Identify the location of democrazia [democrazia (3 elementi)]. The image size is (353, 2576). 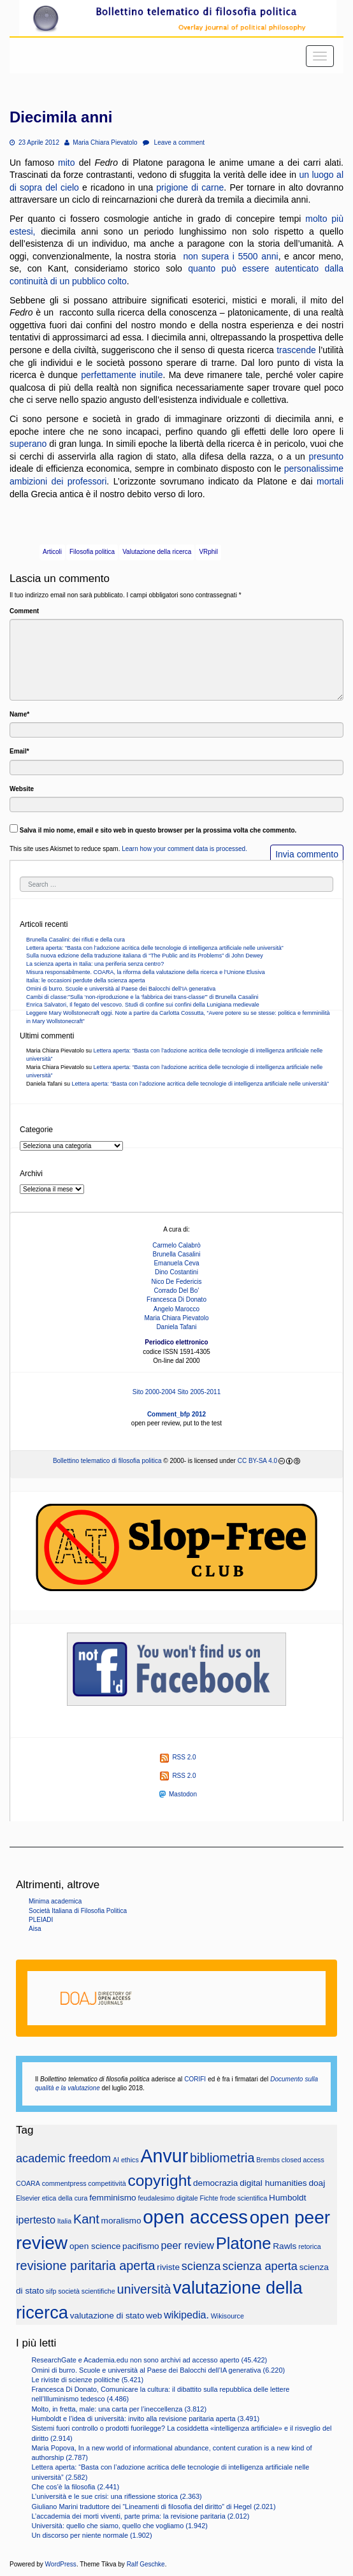
(215, 2183).